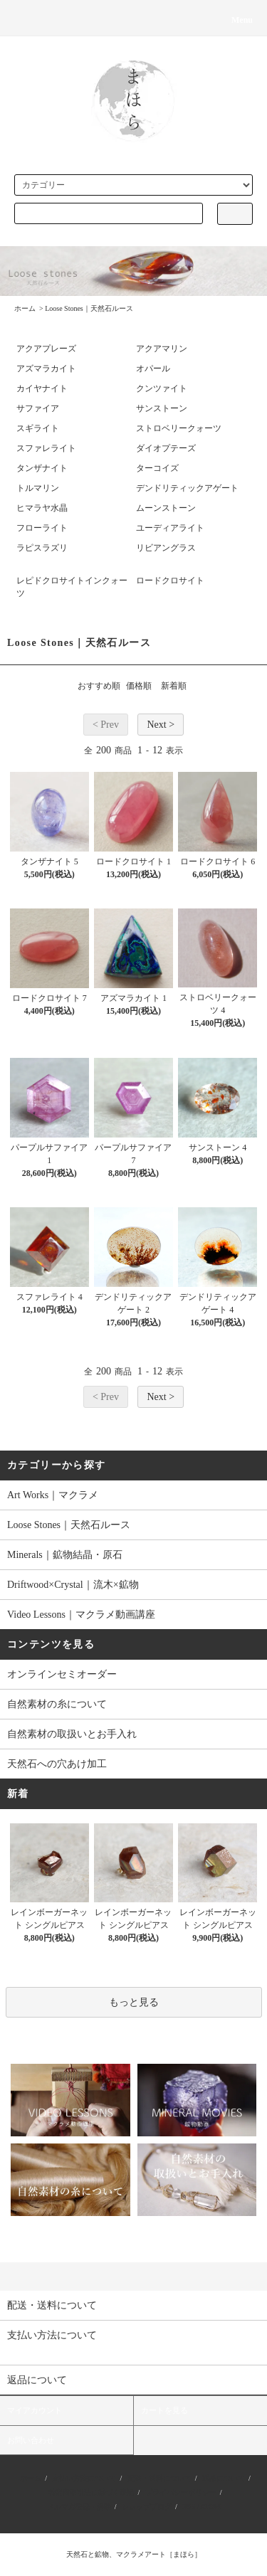  I want to click on アクアプレーズ, so click(46, 349).